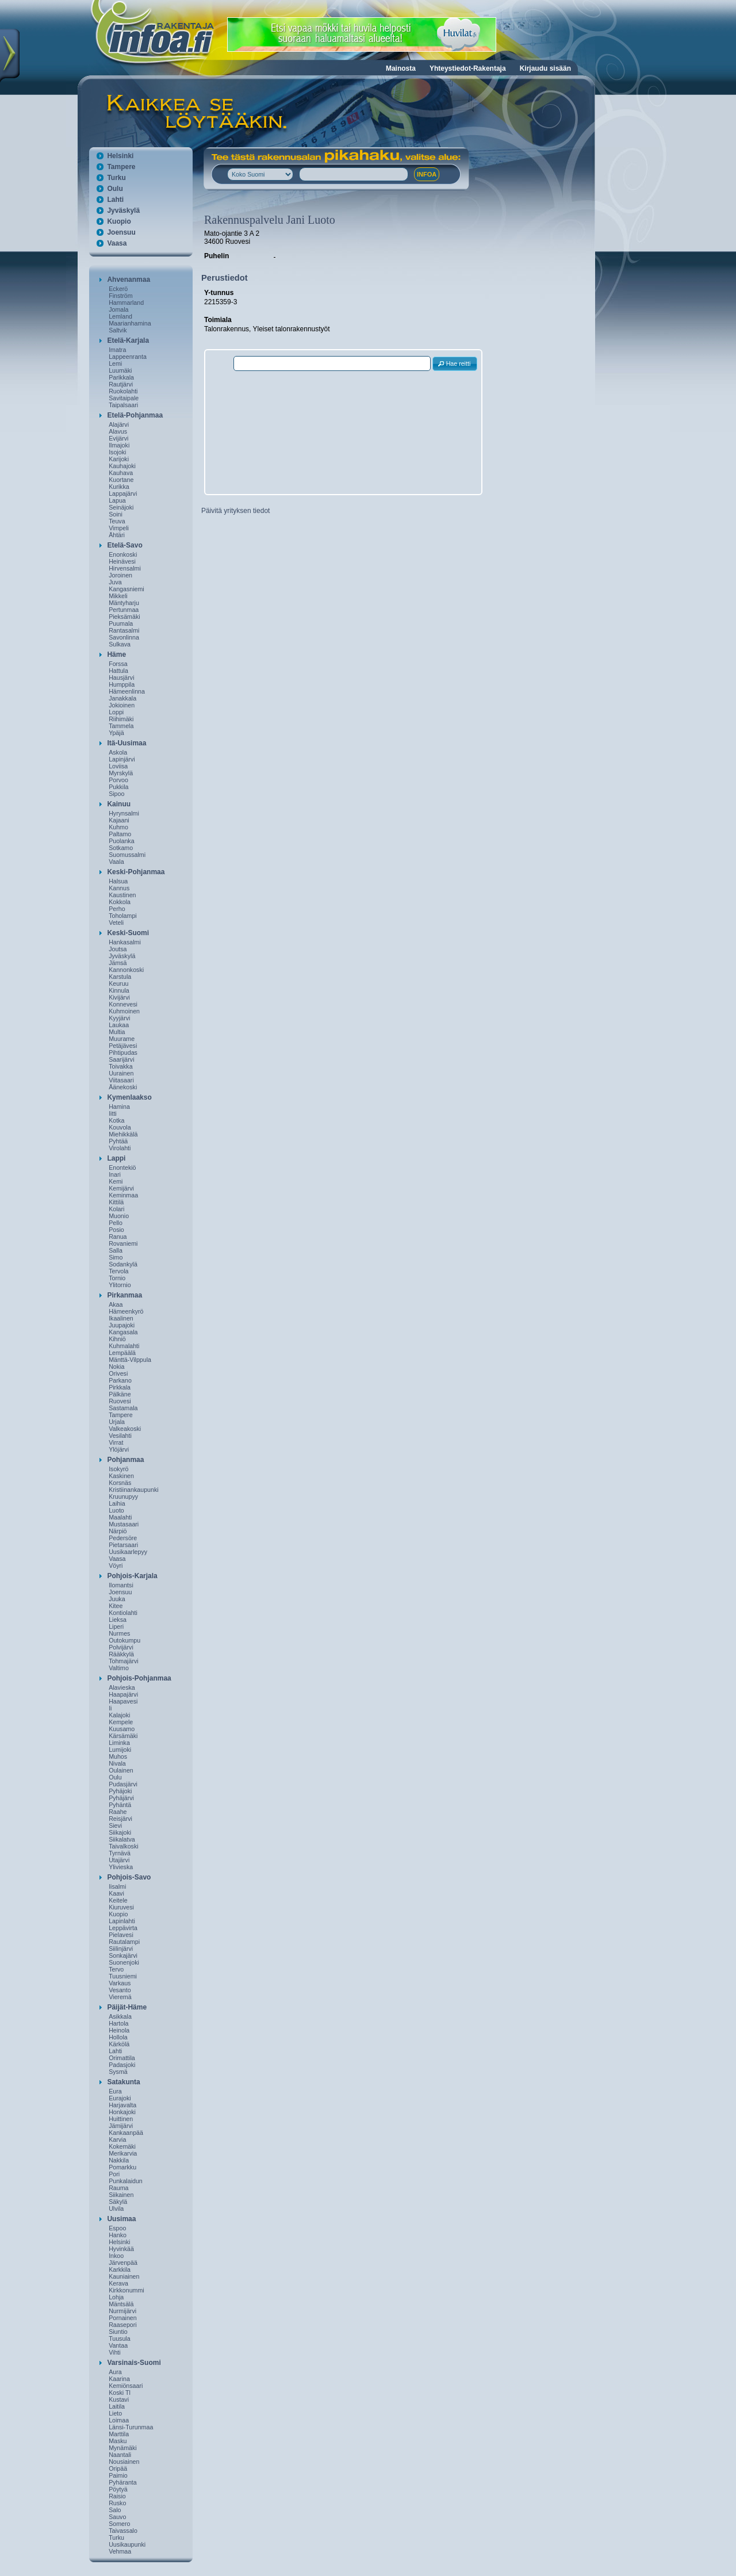 This screenshot has width=736, height=2576. What do you see at coordinates (117, 2234) in the screenshot?
I see `Hanko` at bounding box center [117, 2234].